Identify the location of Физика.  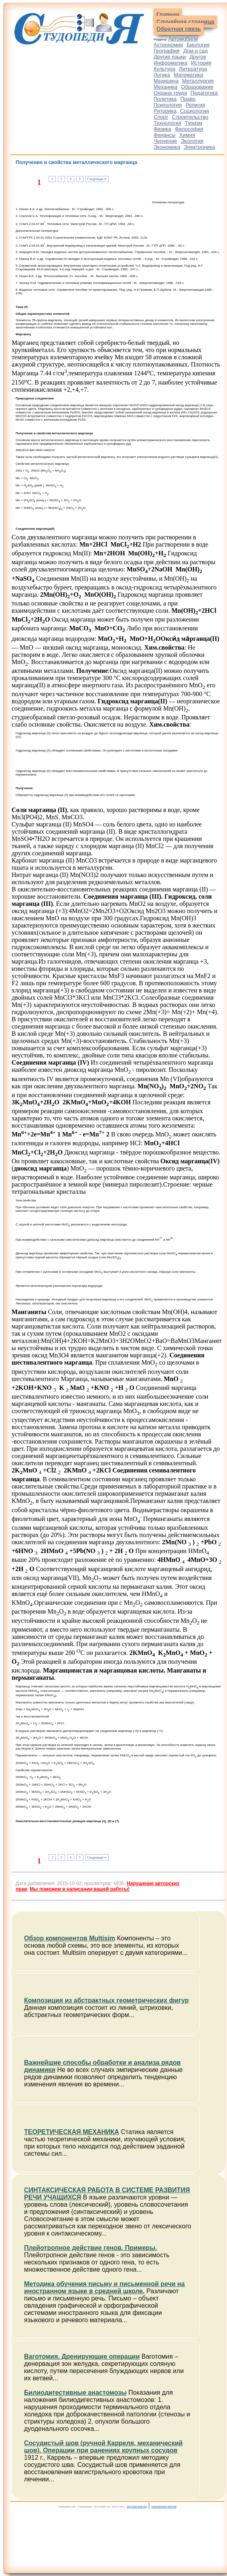
(162, 129).